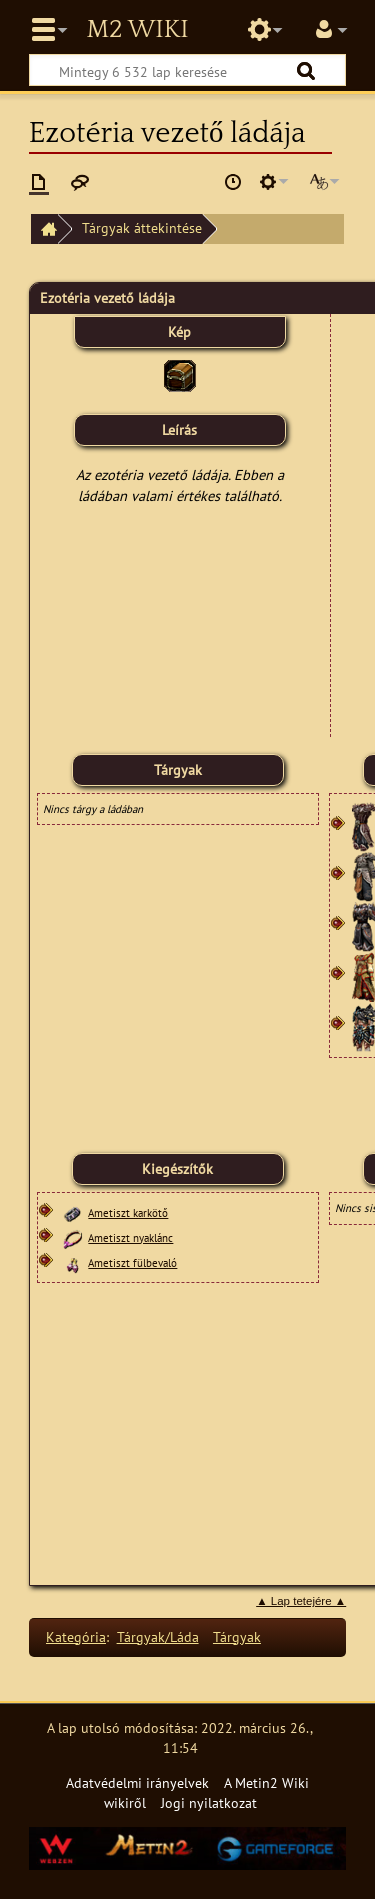 The height and width of the screenshot is (1899, 375). What do you see at coordinates (137, 30) in the screenshot?
I see `Metin2 Wiki` at bounding box center [137, 30].